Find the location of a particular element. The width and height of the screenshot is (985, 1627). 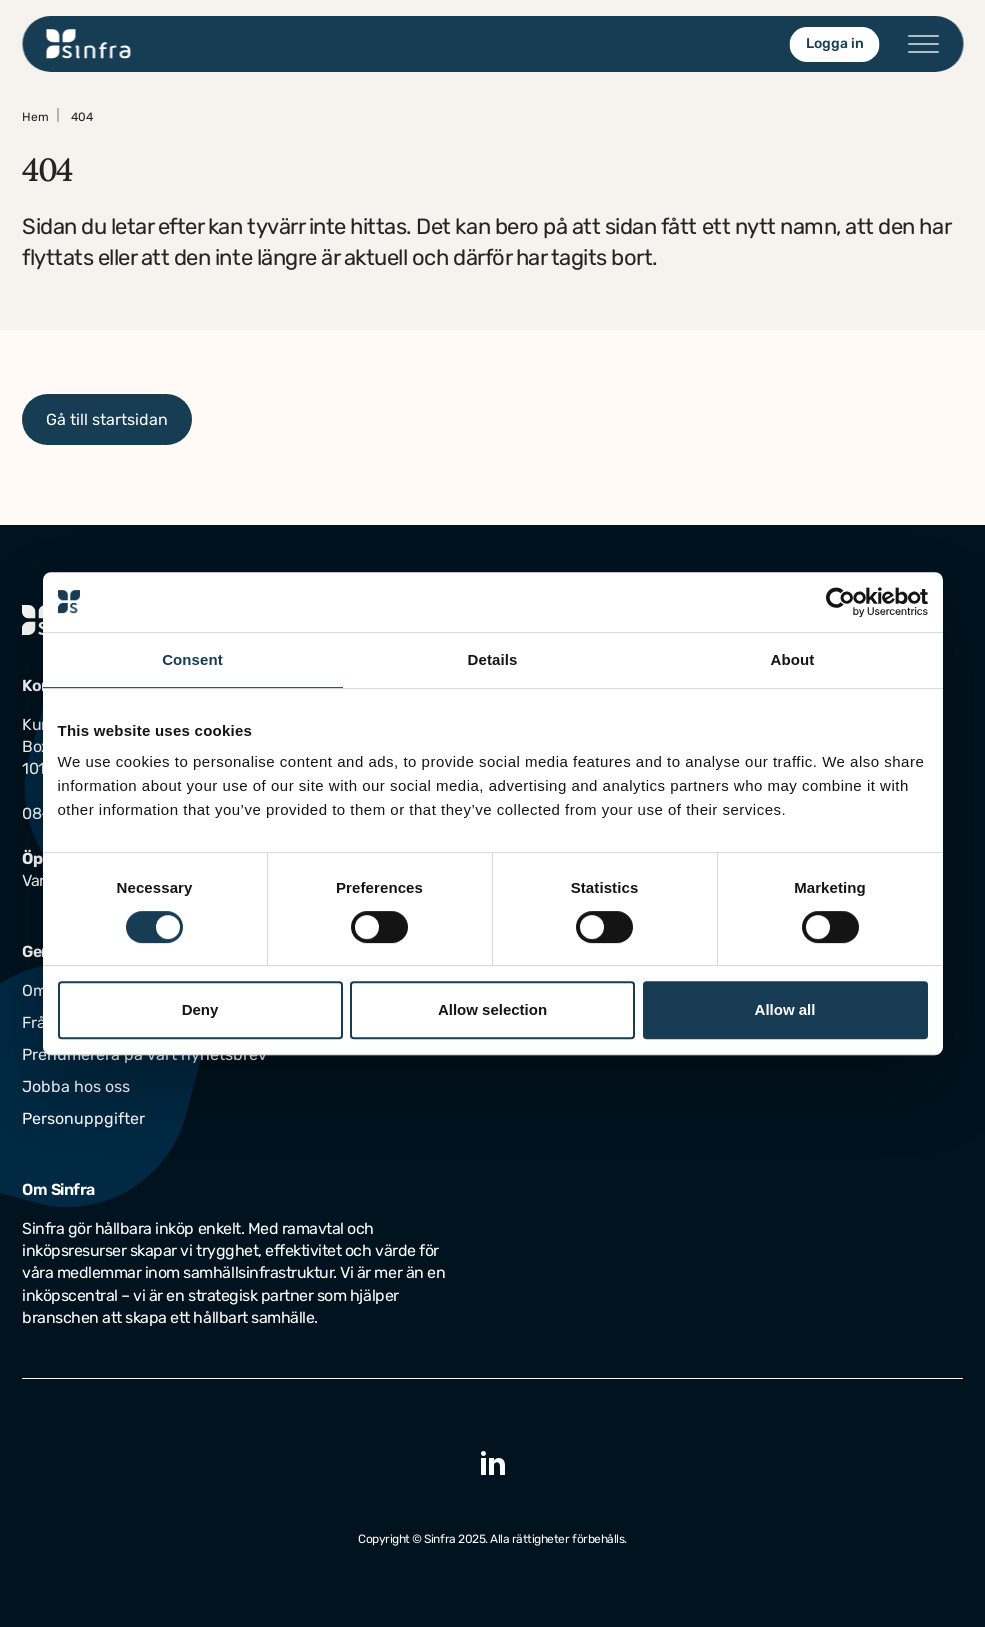

Jobba hos oss is located at coordinates (76, 1086).